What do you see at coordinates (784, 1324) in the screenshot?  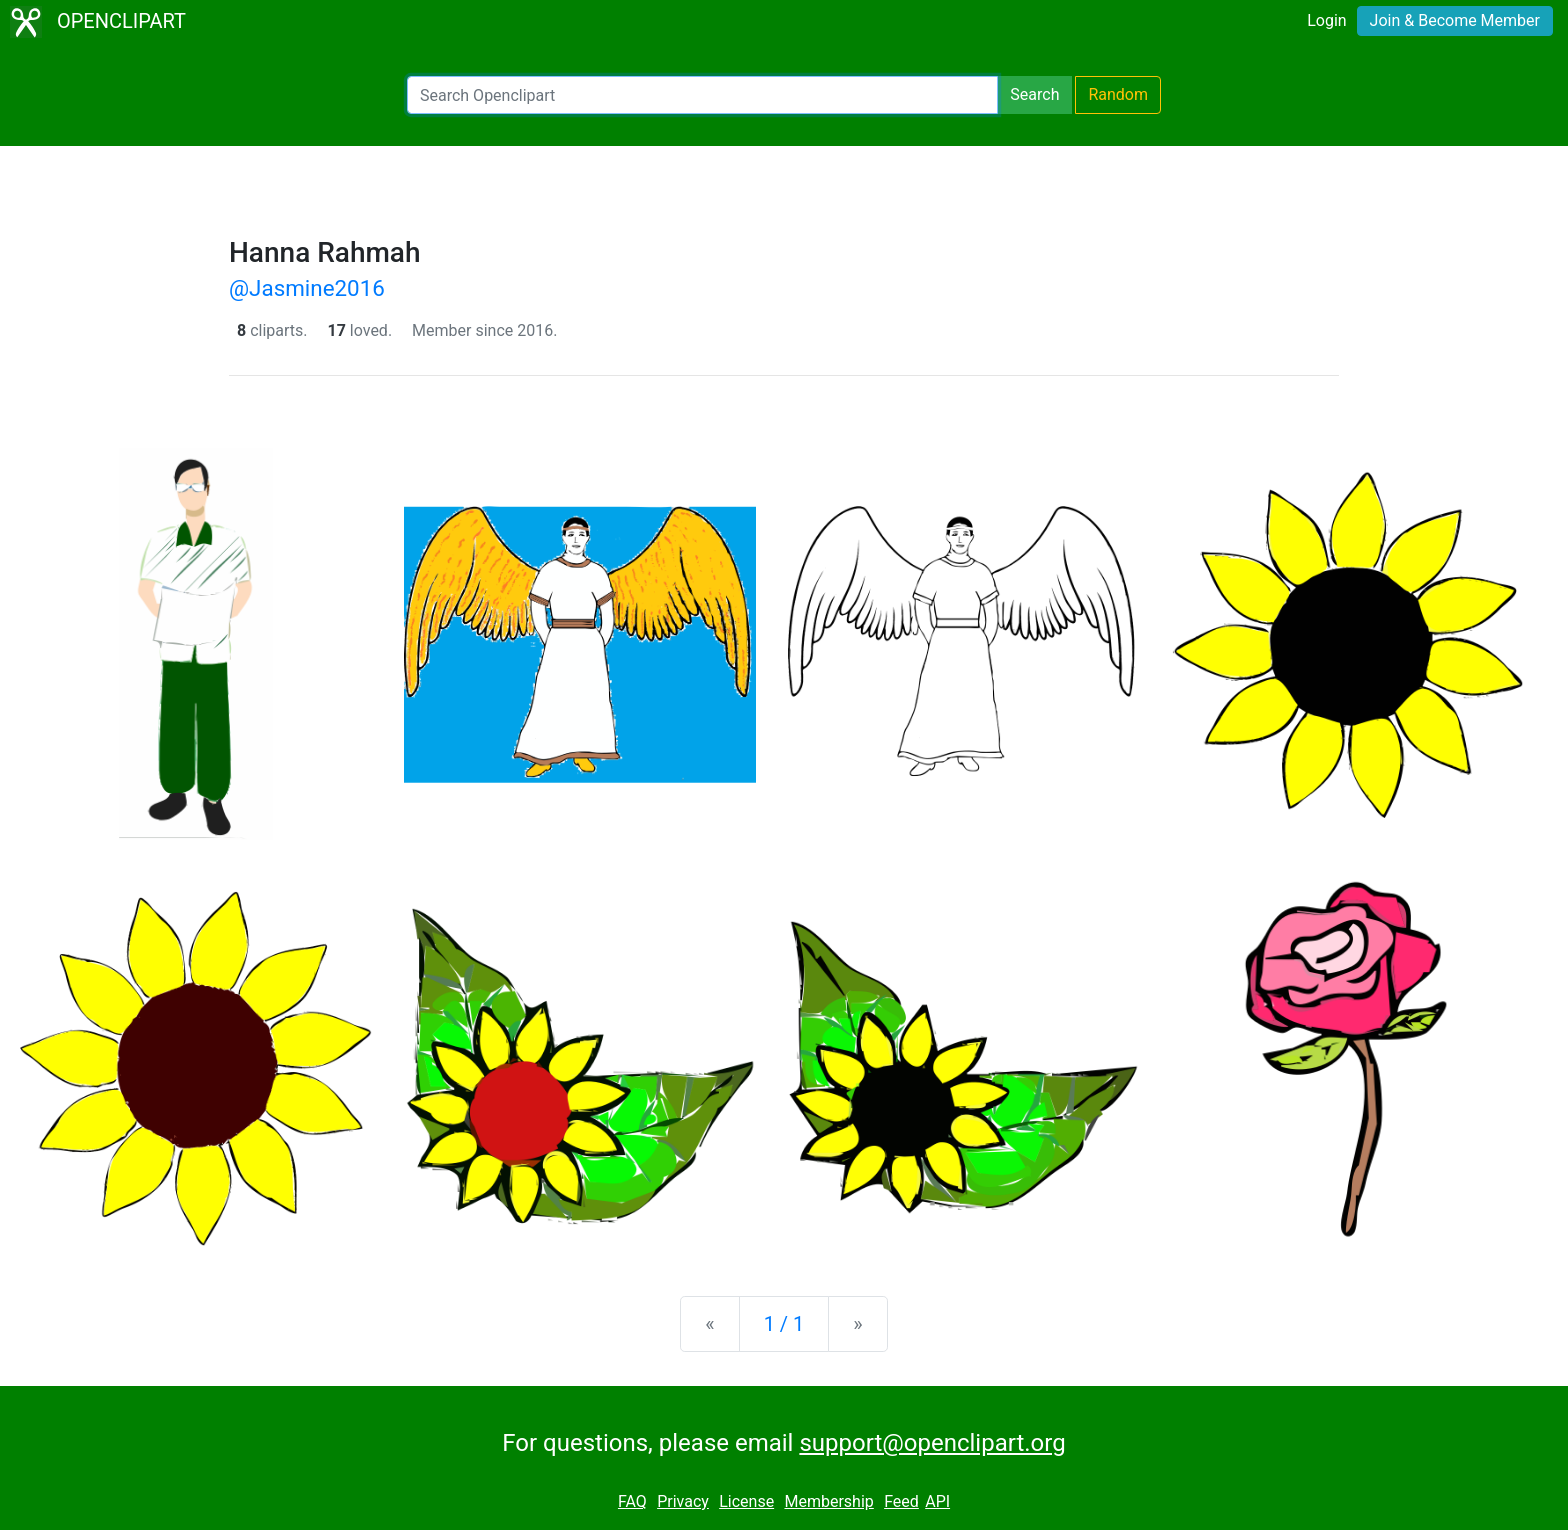 I see `1 / 1 [Statistics]` at bounding box center [784, 1324].